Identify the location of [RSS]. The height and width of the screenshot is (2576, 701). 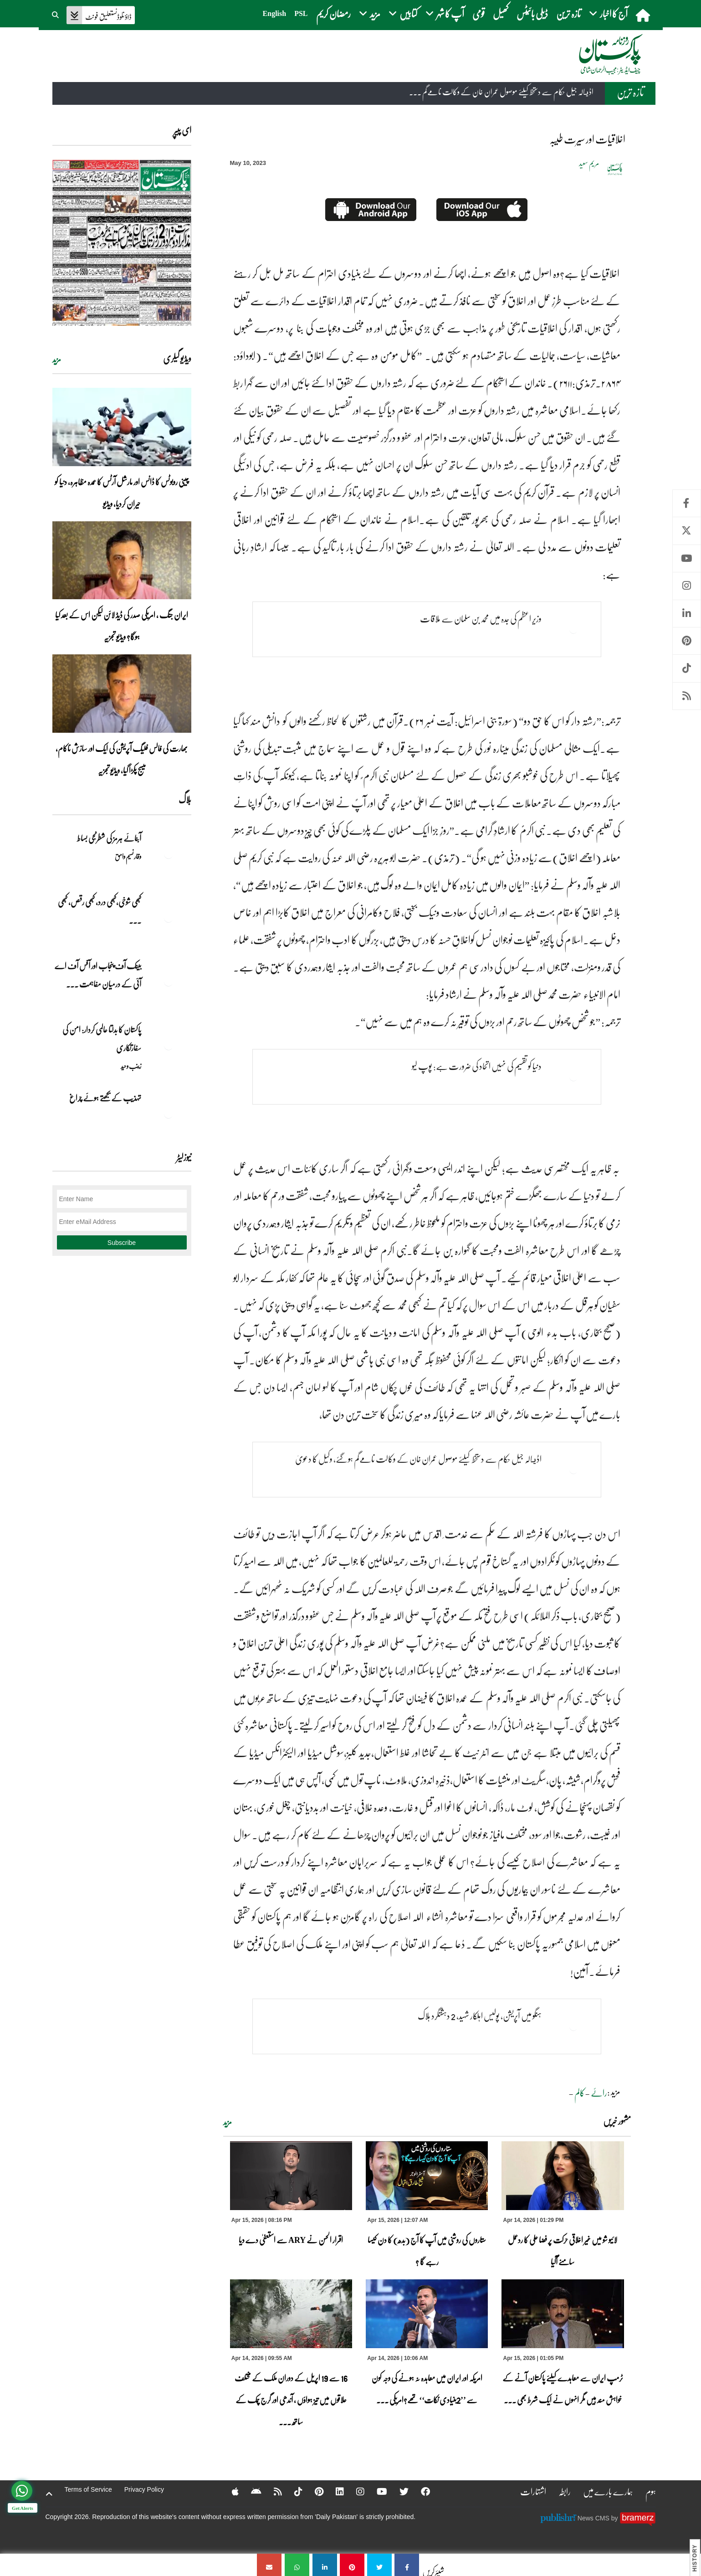
(272, 2491).